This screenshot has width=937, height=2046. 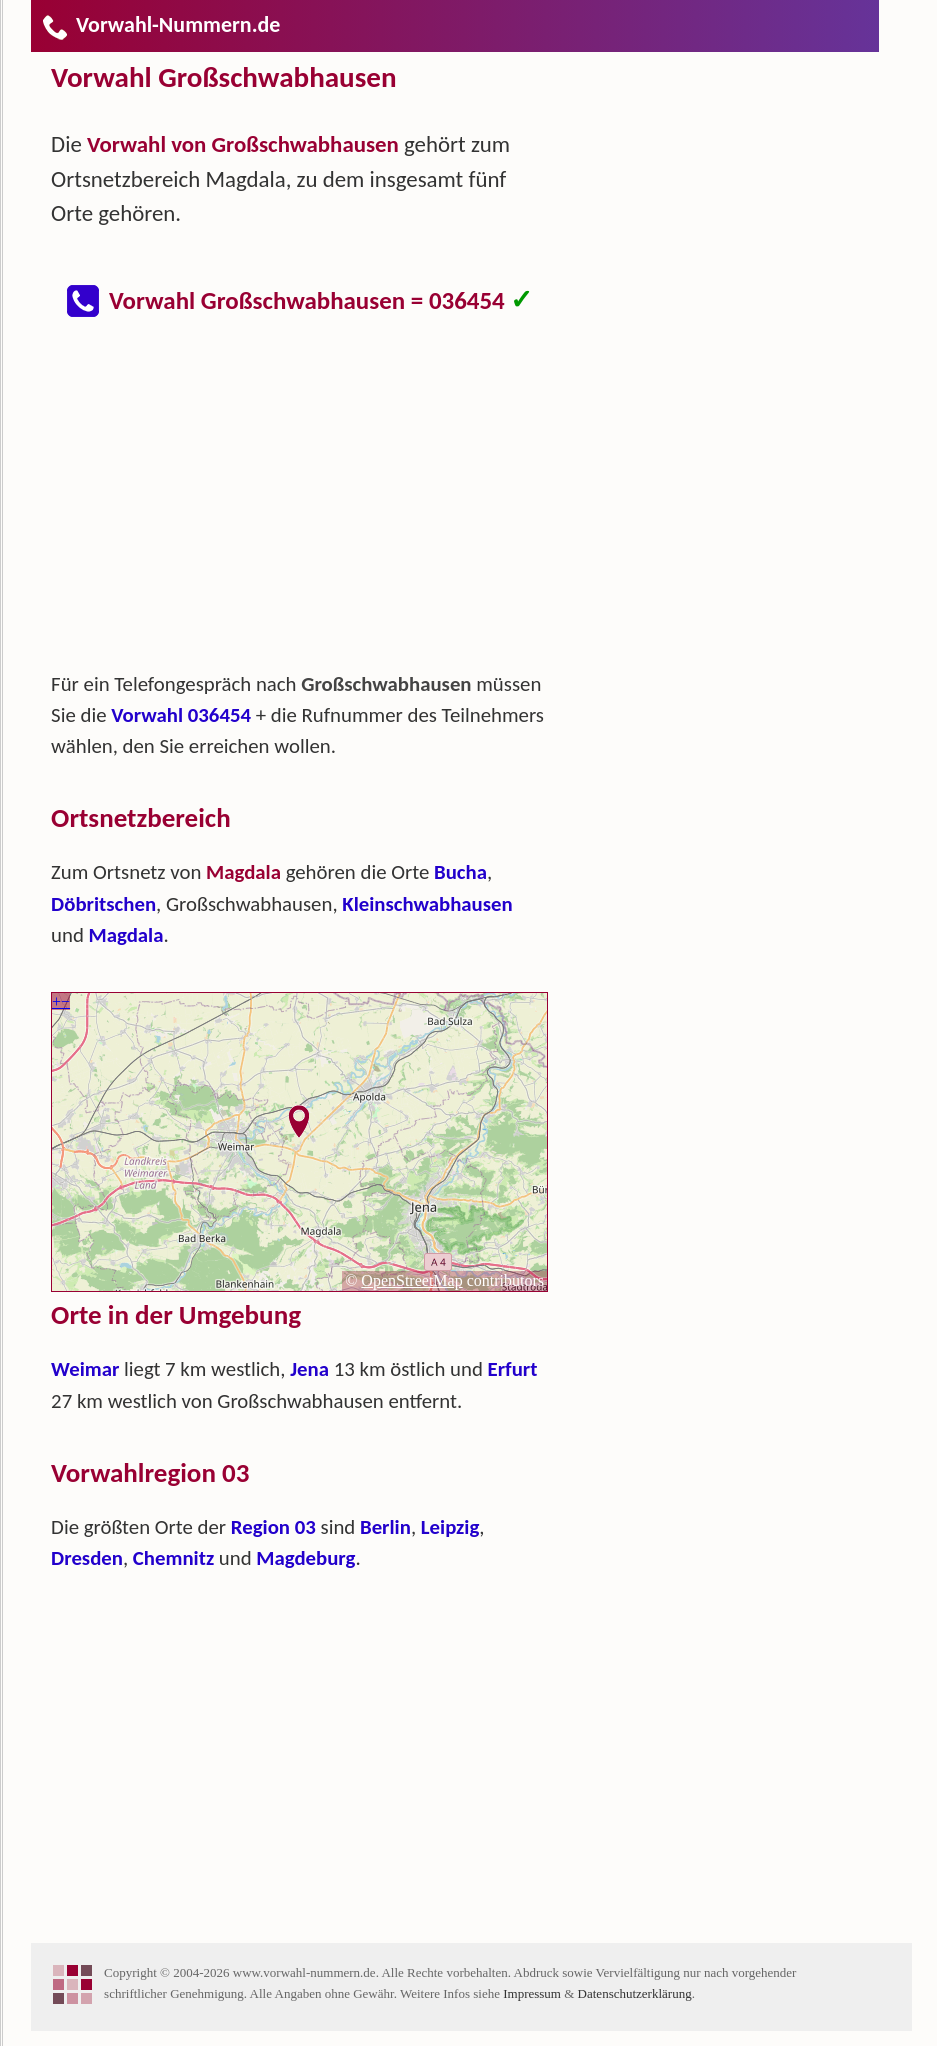 I want to click on Vorwahl-Nummern.de, so click(x=160, y=24).